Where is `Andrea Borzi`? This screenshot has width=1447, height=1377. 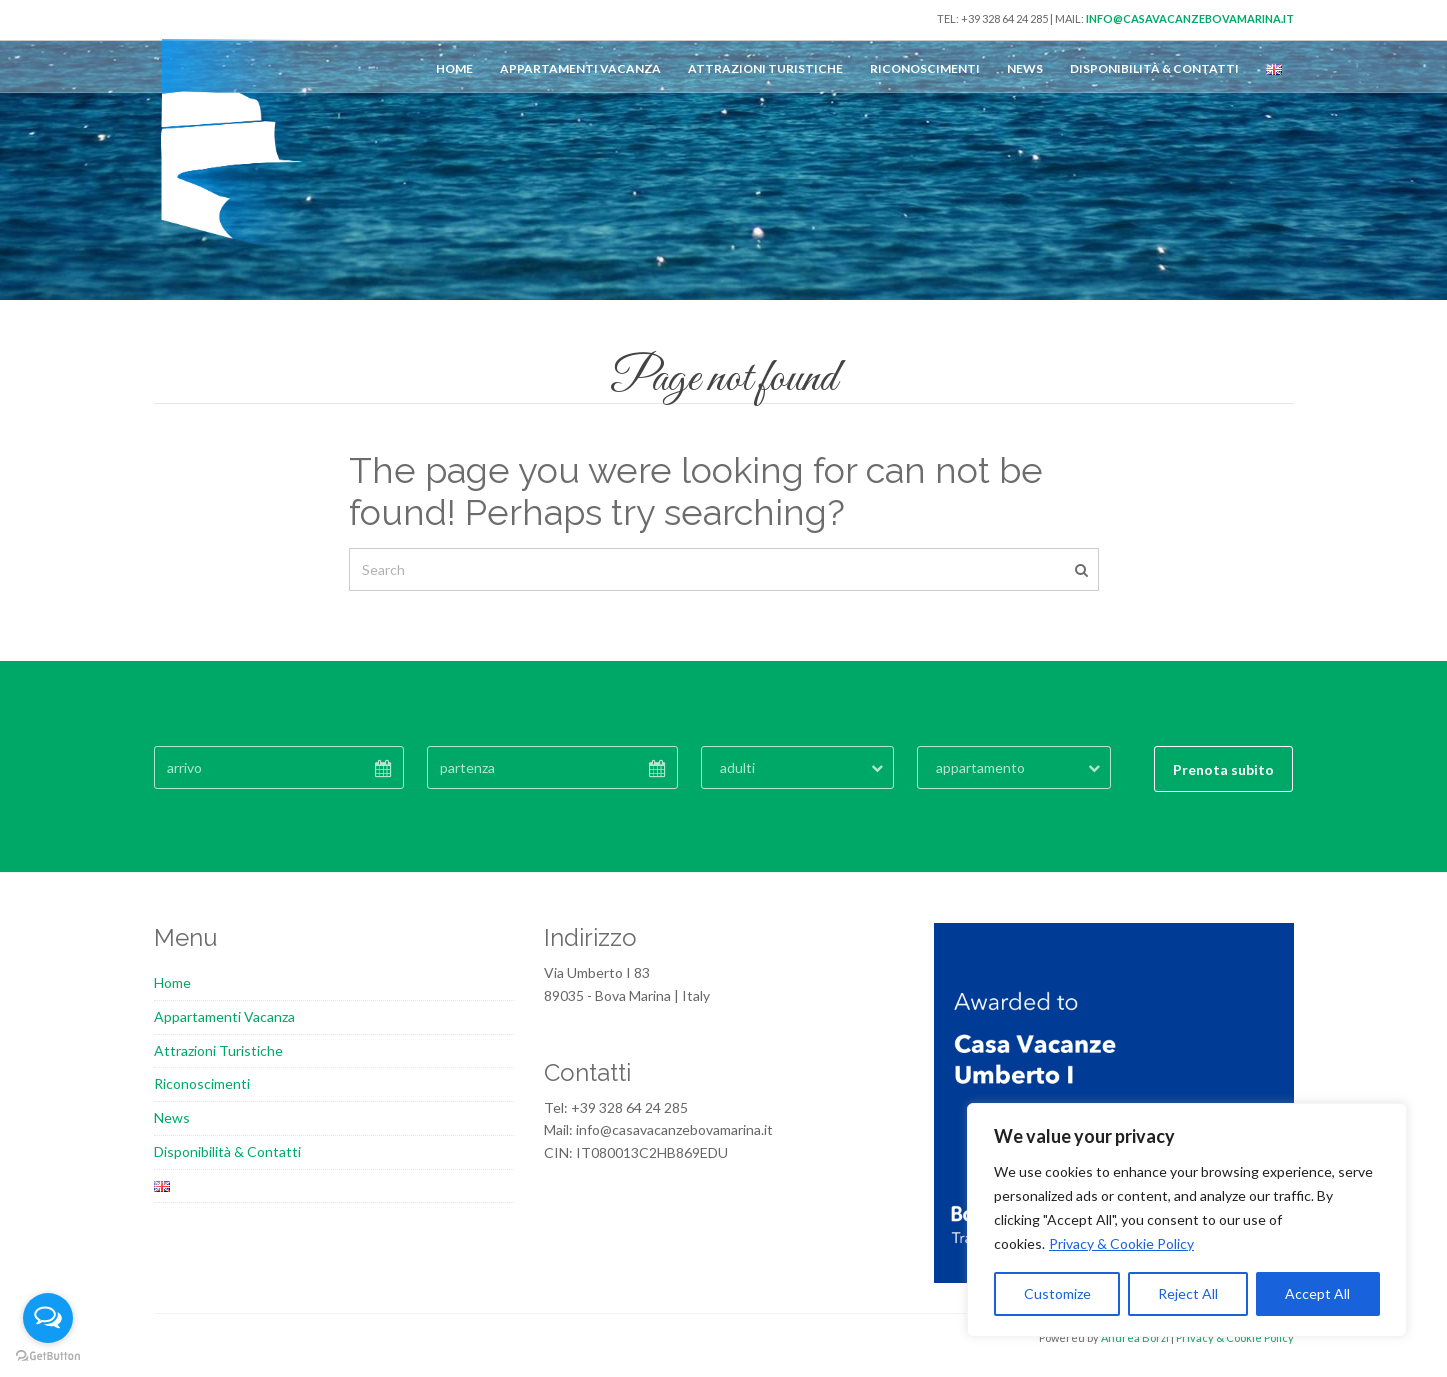
Andrea Borzi is located at coordinates (1135, 1337).